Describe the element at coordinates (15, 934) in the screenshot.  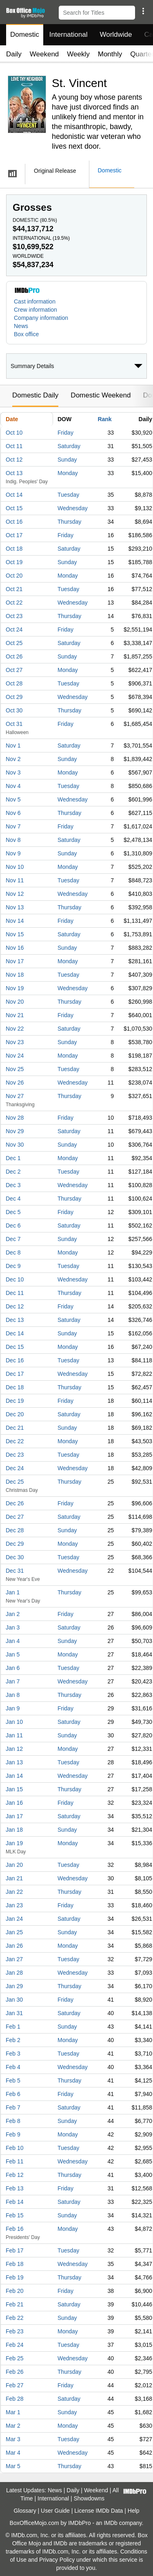
I see `Nov 15` at that location.